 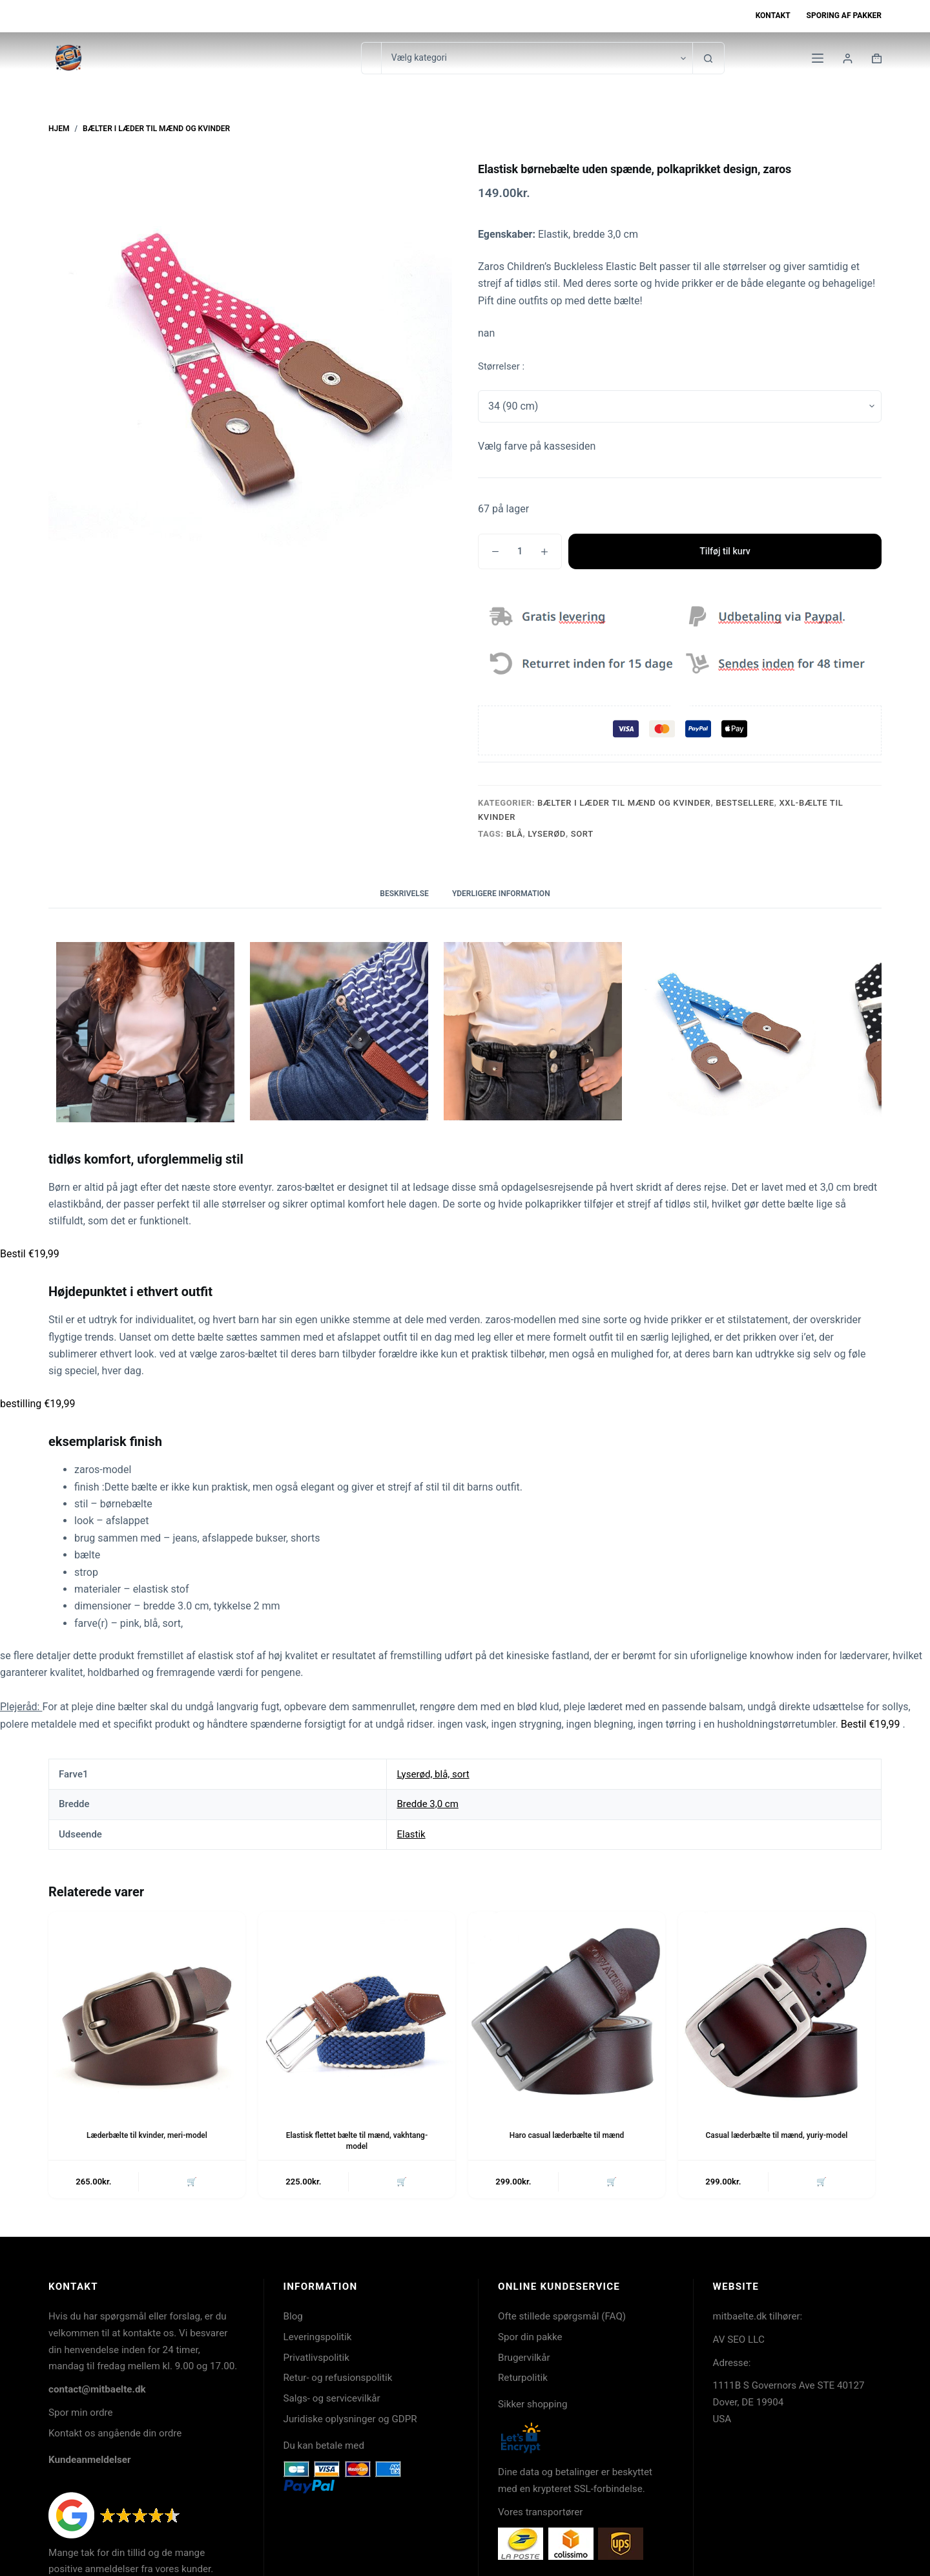 What do you see at coordinates (847, 58) in the screenshot?
I see `[Login]` at bounding box center [847, 58].